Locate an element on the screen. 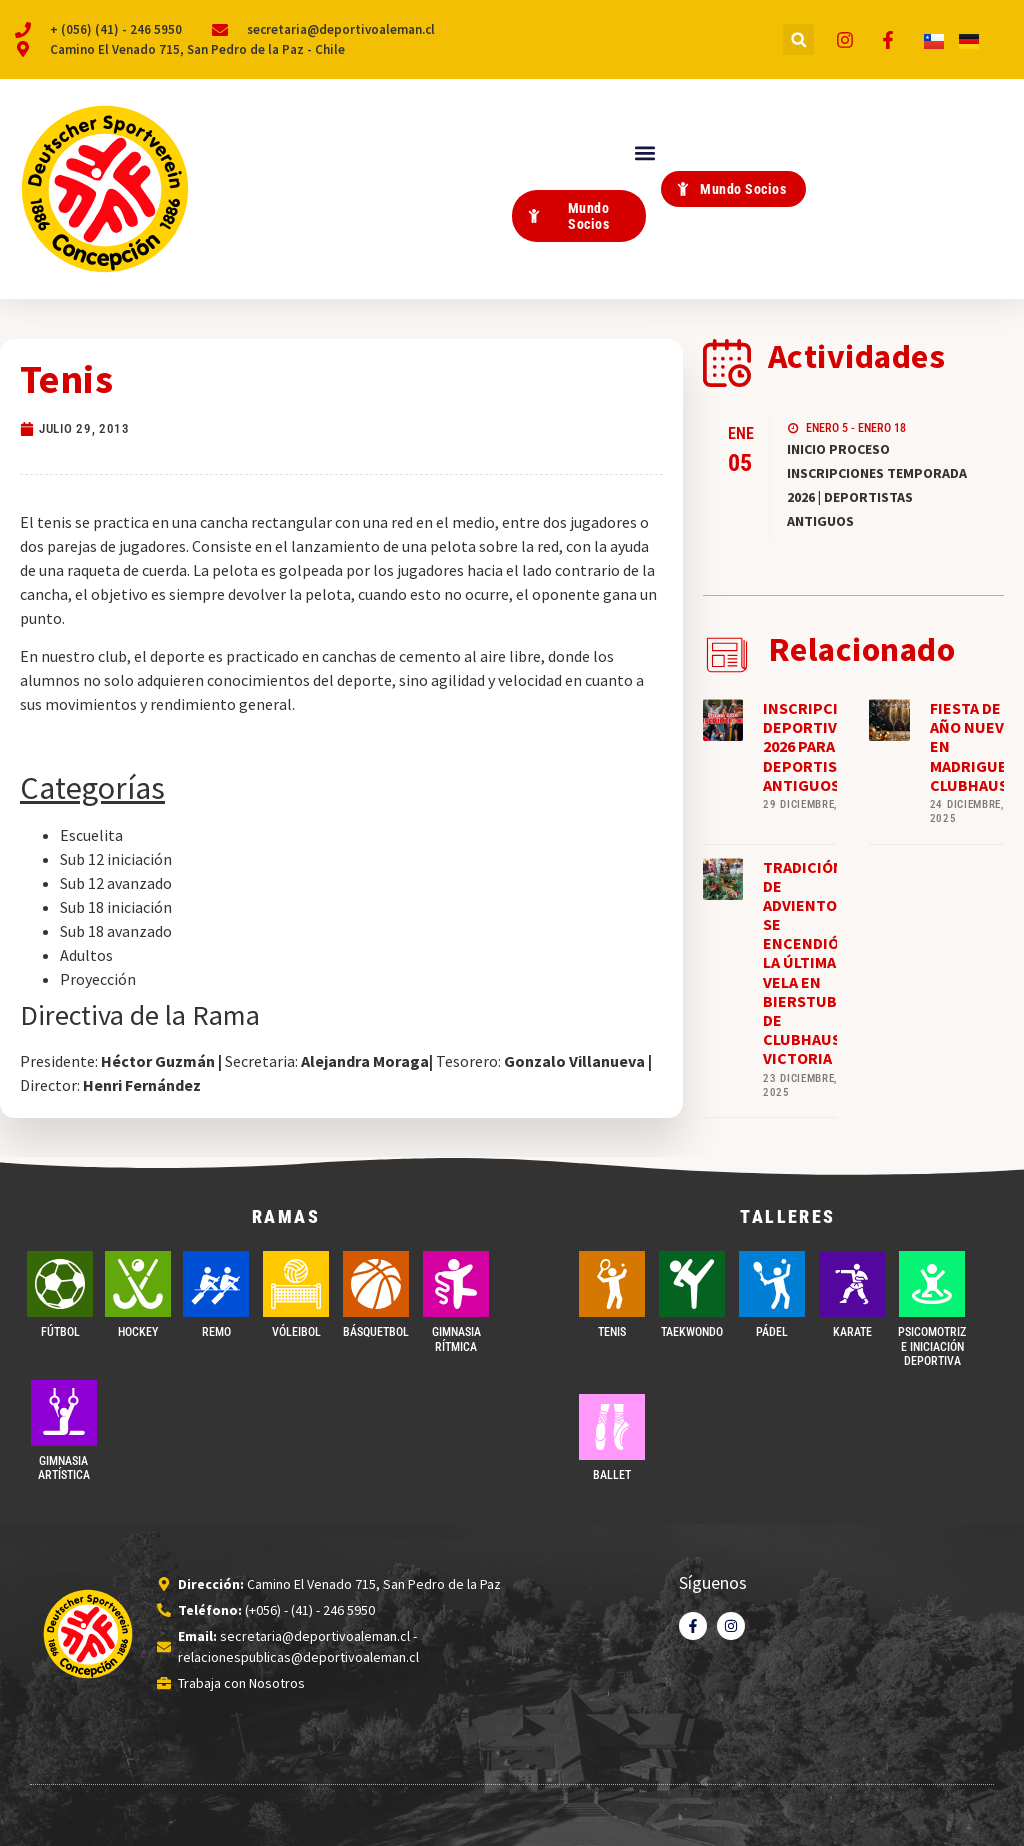  PÁDEL is located at coordinates (772, 1332).